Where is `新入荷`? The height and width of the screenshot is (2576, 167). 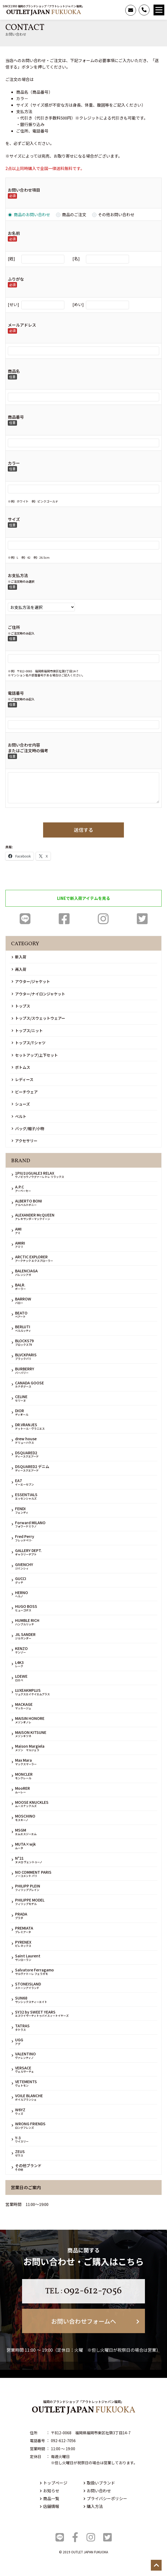 新入荷 is located at coordinates (19, 957).